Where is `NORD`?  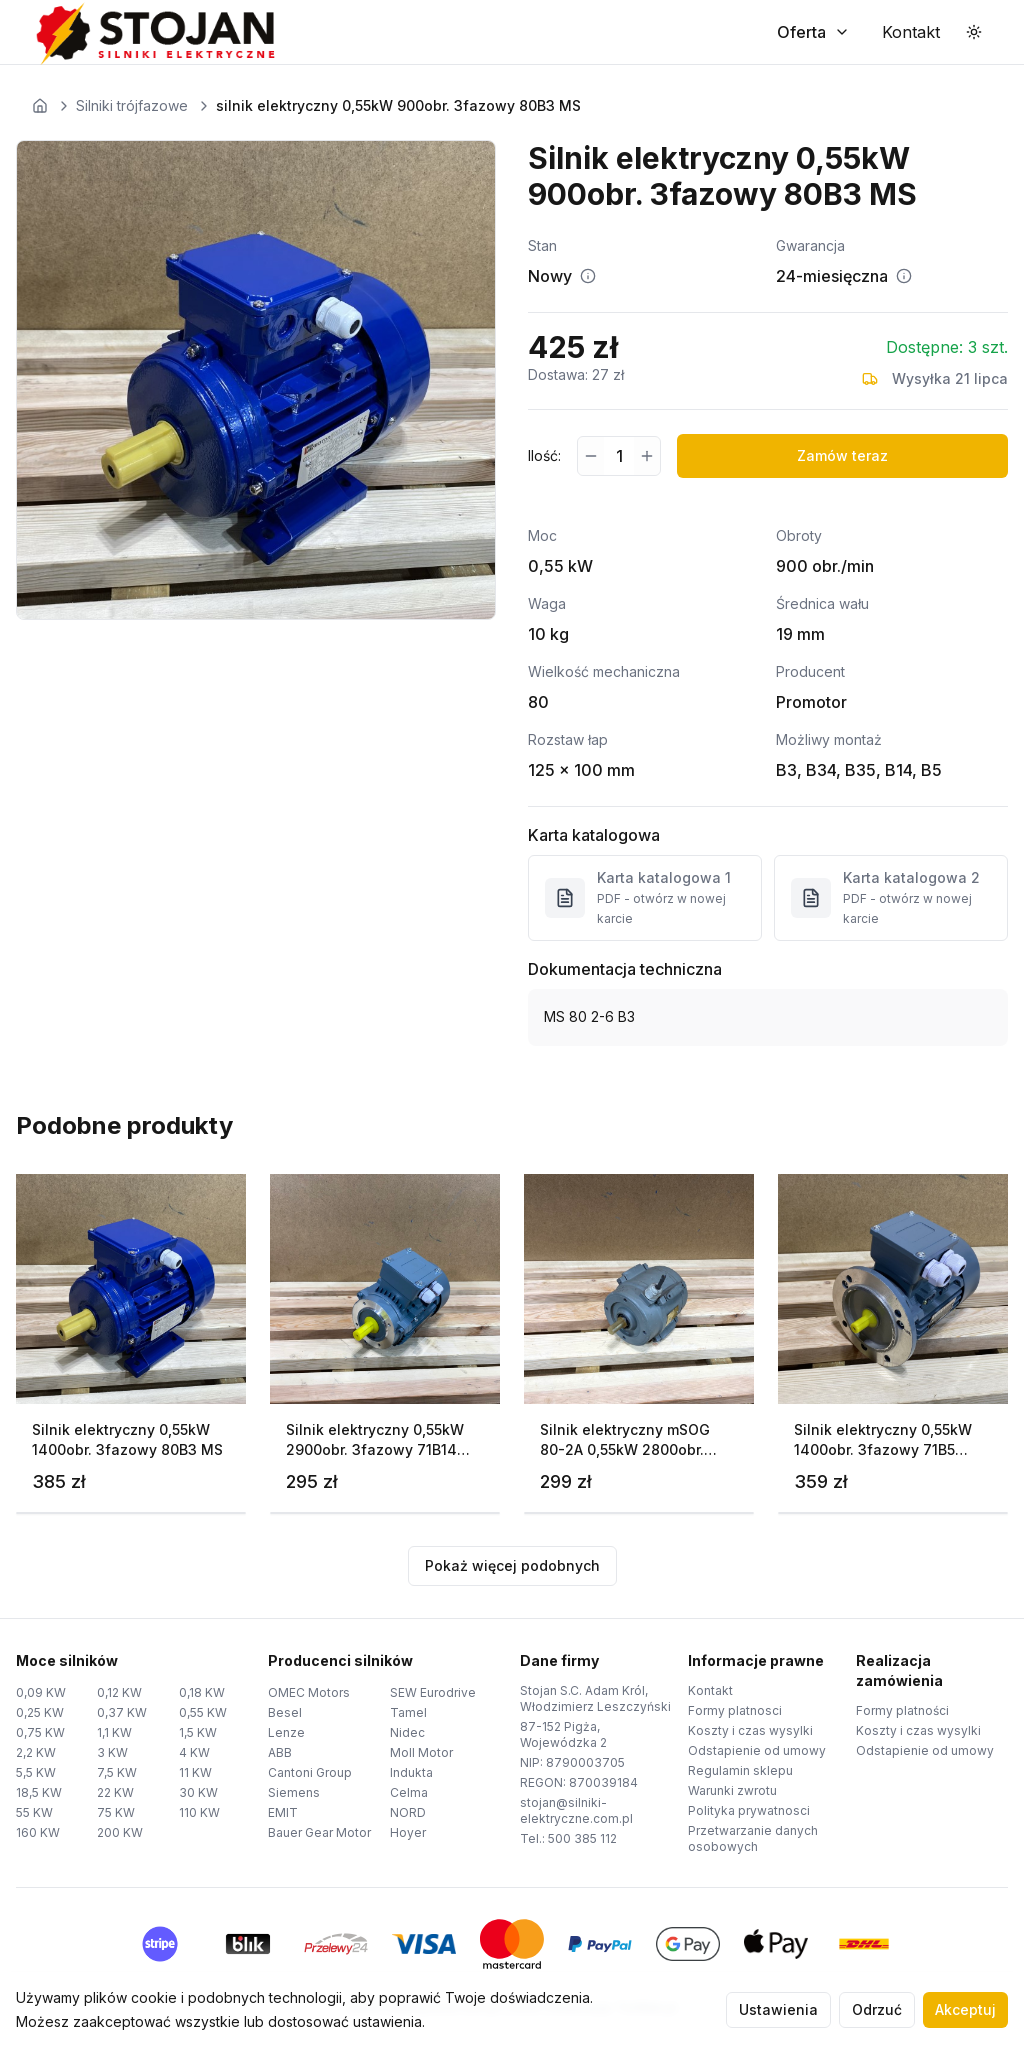 NORD is located at coordinates (408, 1812).